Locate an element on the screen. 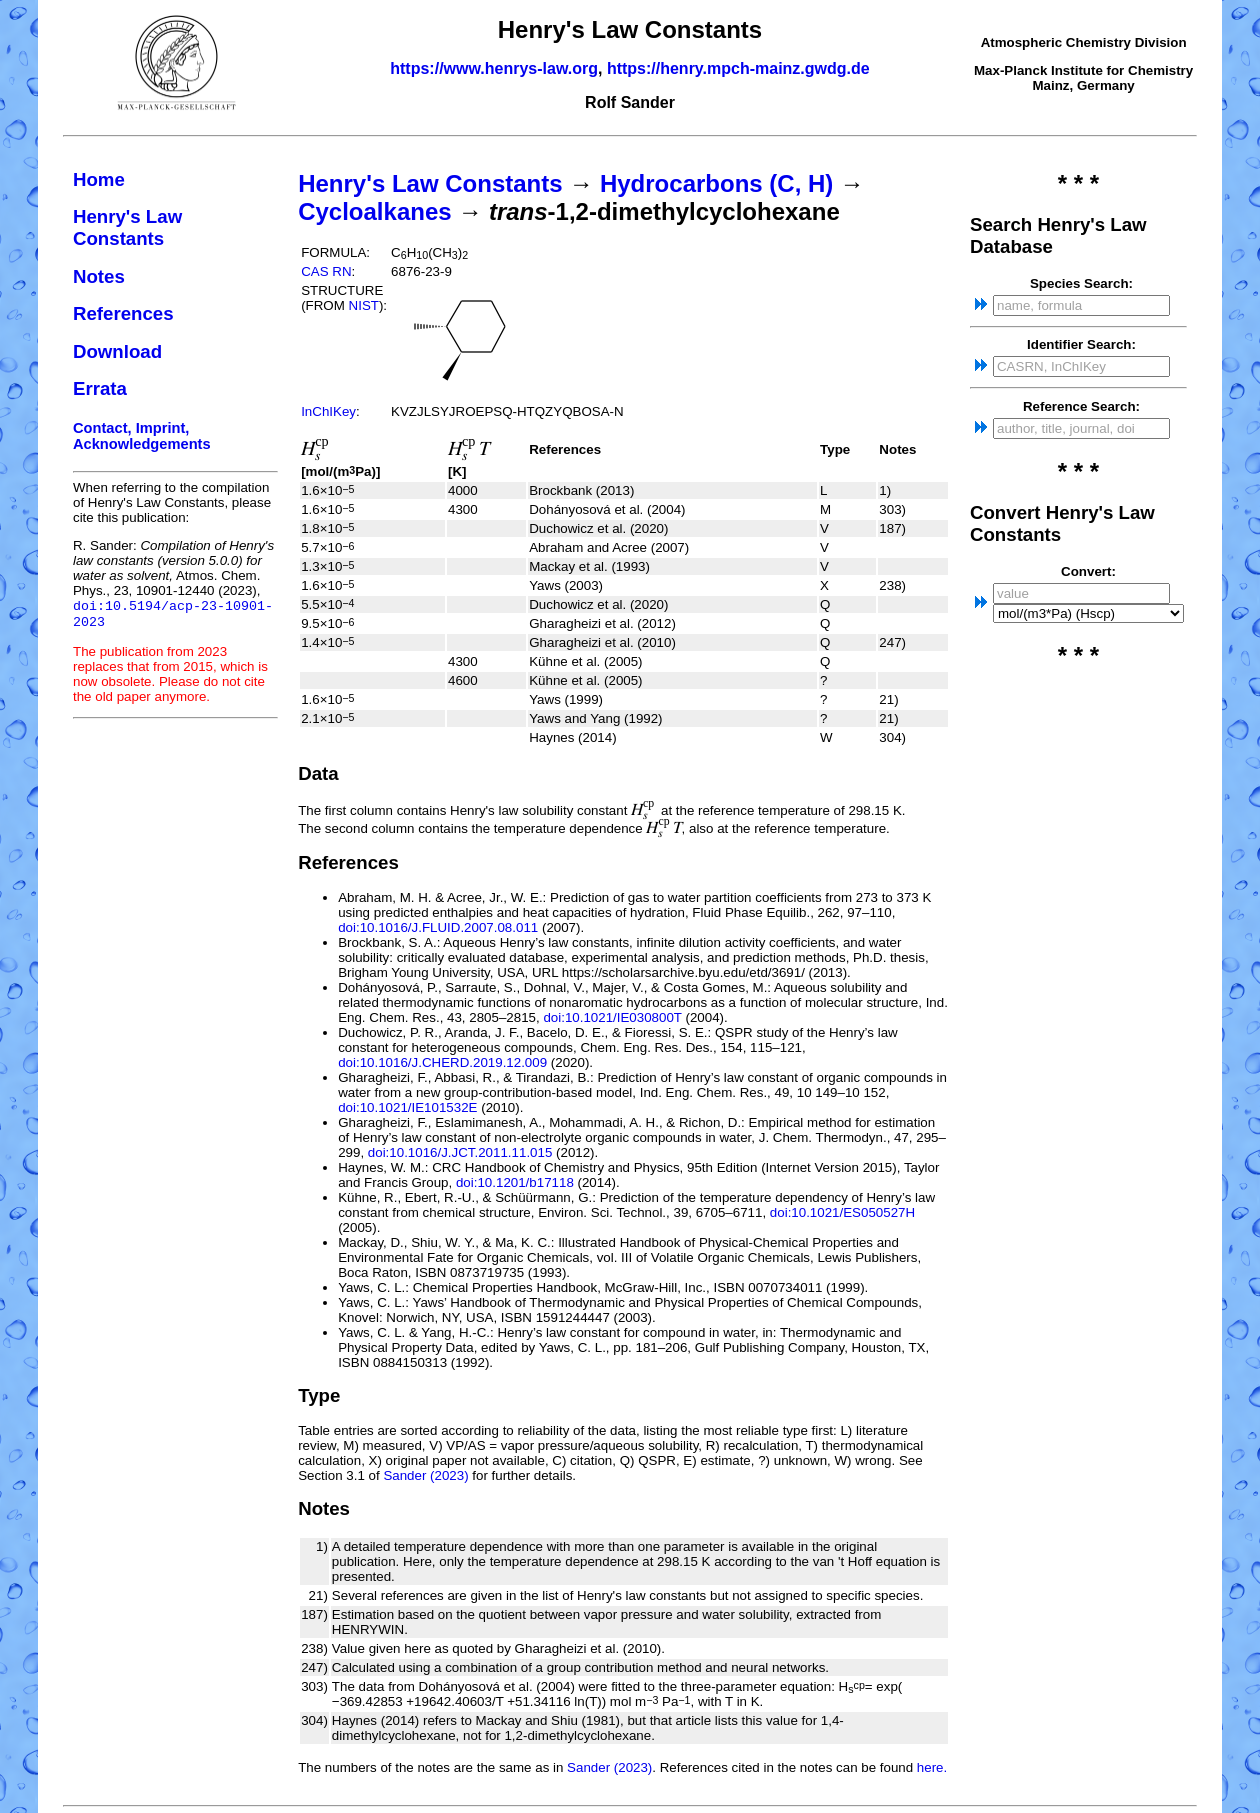  doi:10.1021/IE101532E is located at coordinates (407, 1107).